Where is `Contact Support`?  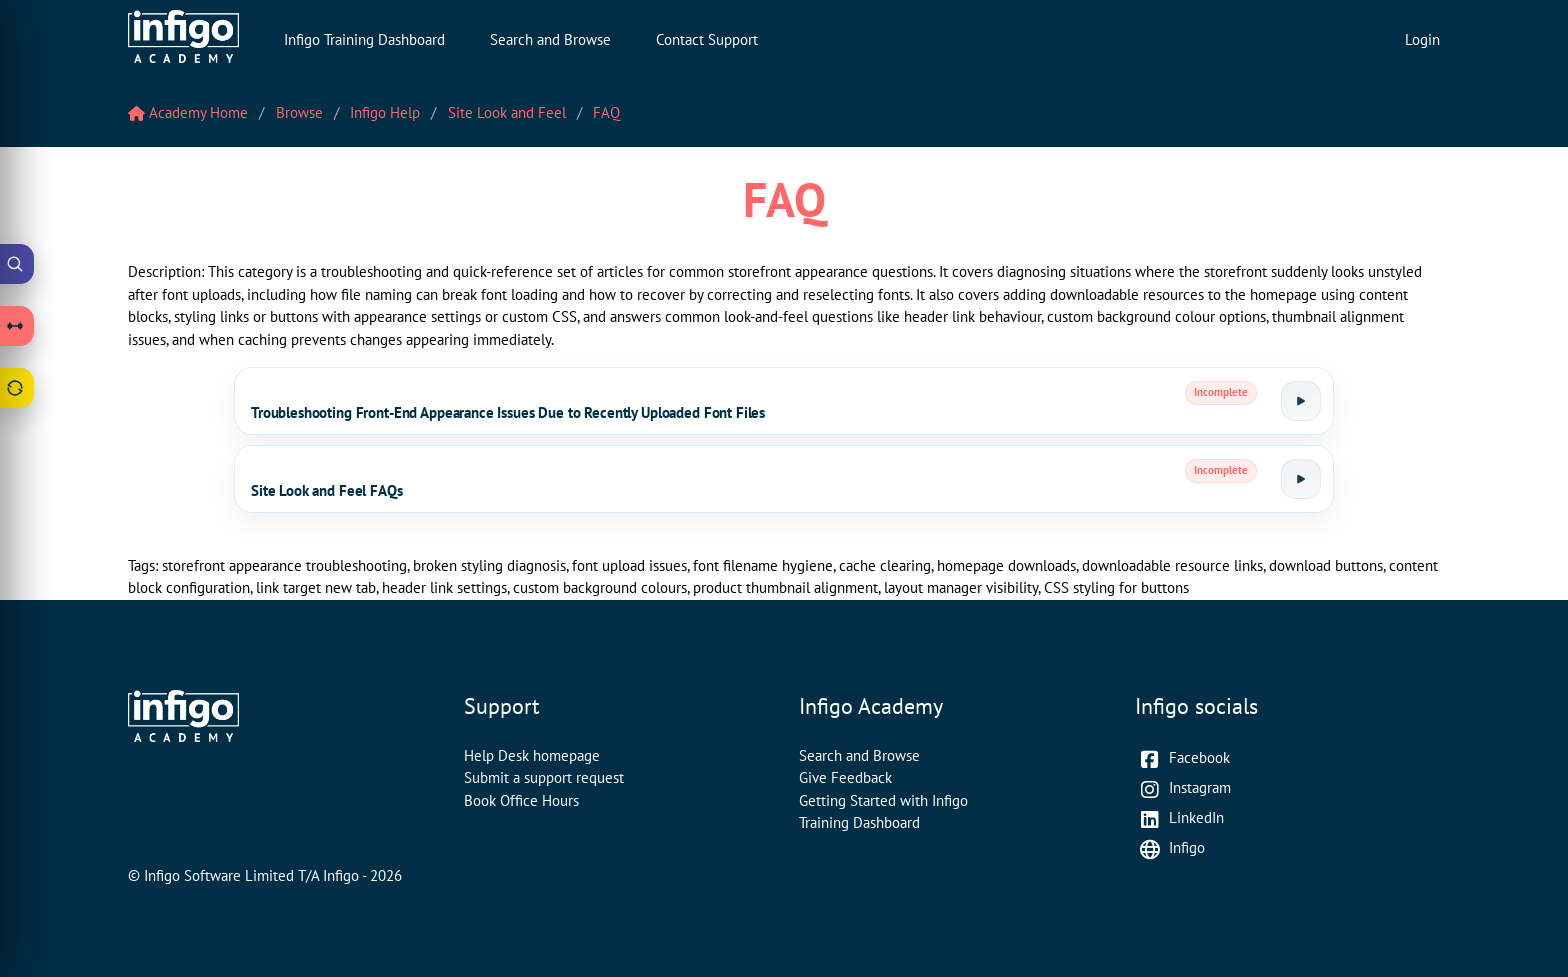
Contact Support is located at coordinates (707, 39).